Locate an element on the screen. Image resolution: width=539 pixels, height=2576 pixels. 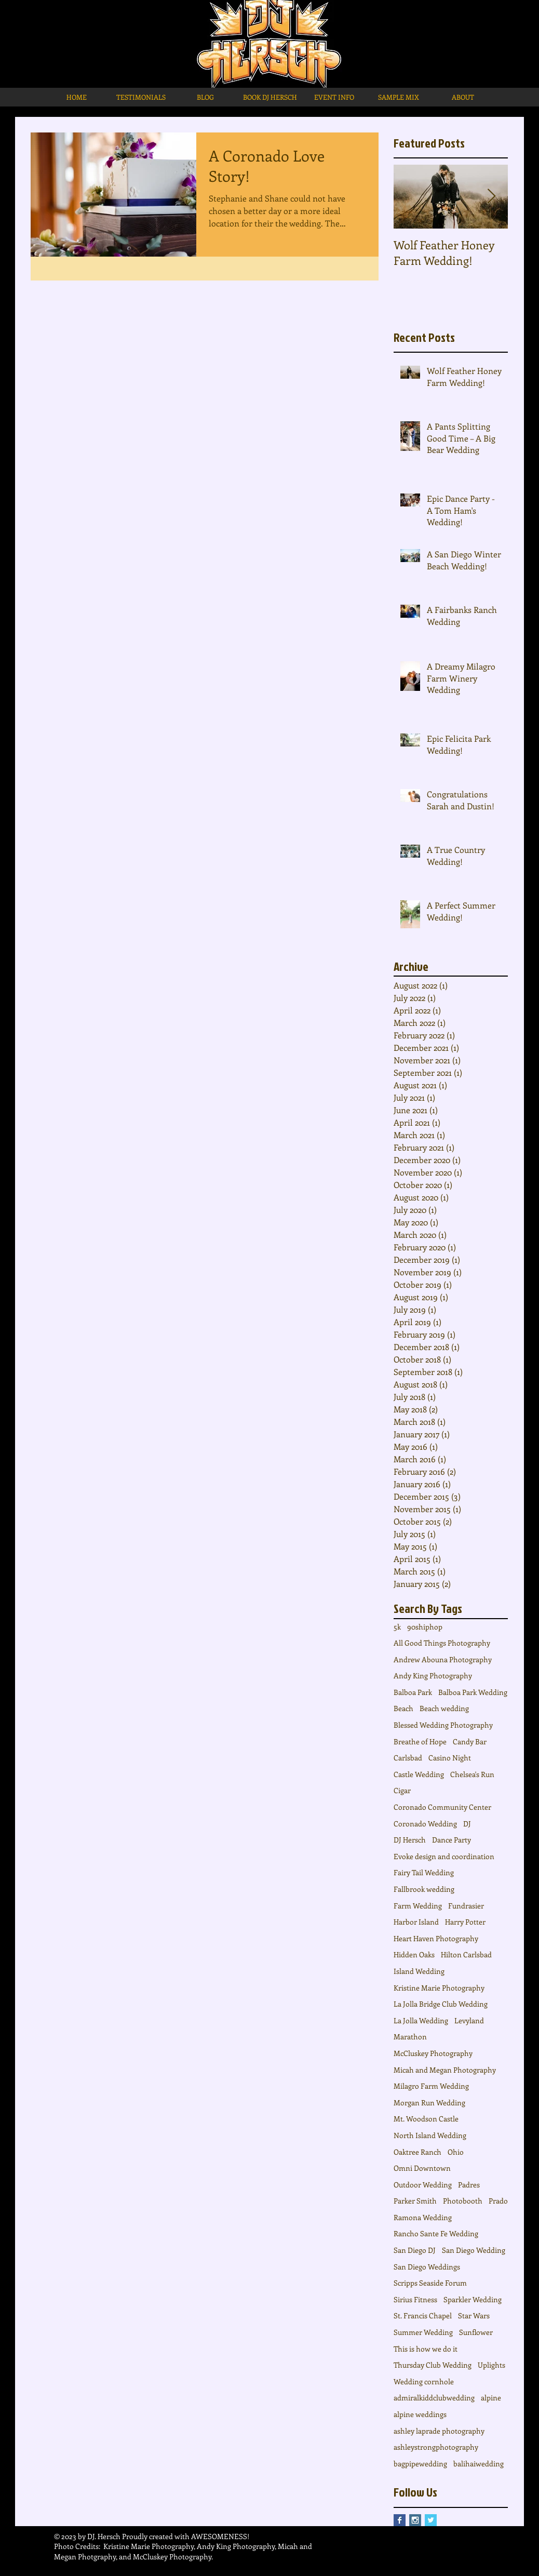
Beach wedding is located at coordinates (444, 1708).